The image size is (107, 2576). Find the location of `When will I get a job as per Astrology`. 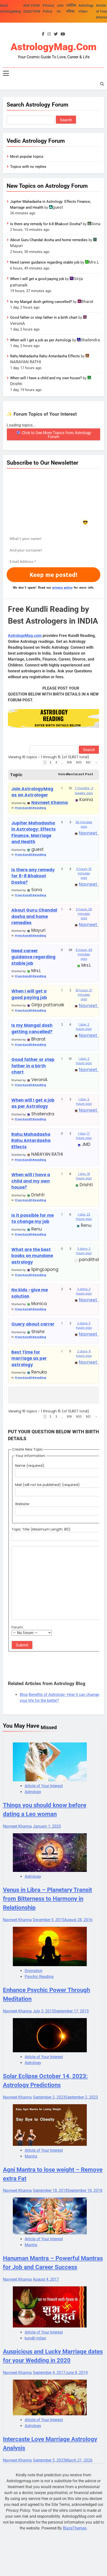

When will I get a job as per Astrology is located at coordinates (32, 1103).